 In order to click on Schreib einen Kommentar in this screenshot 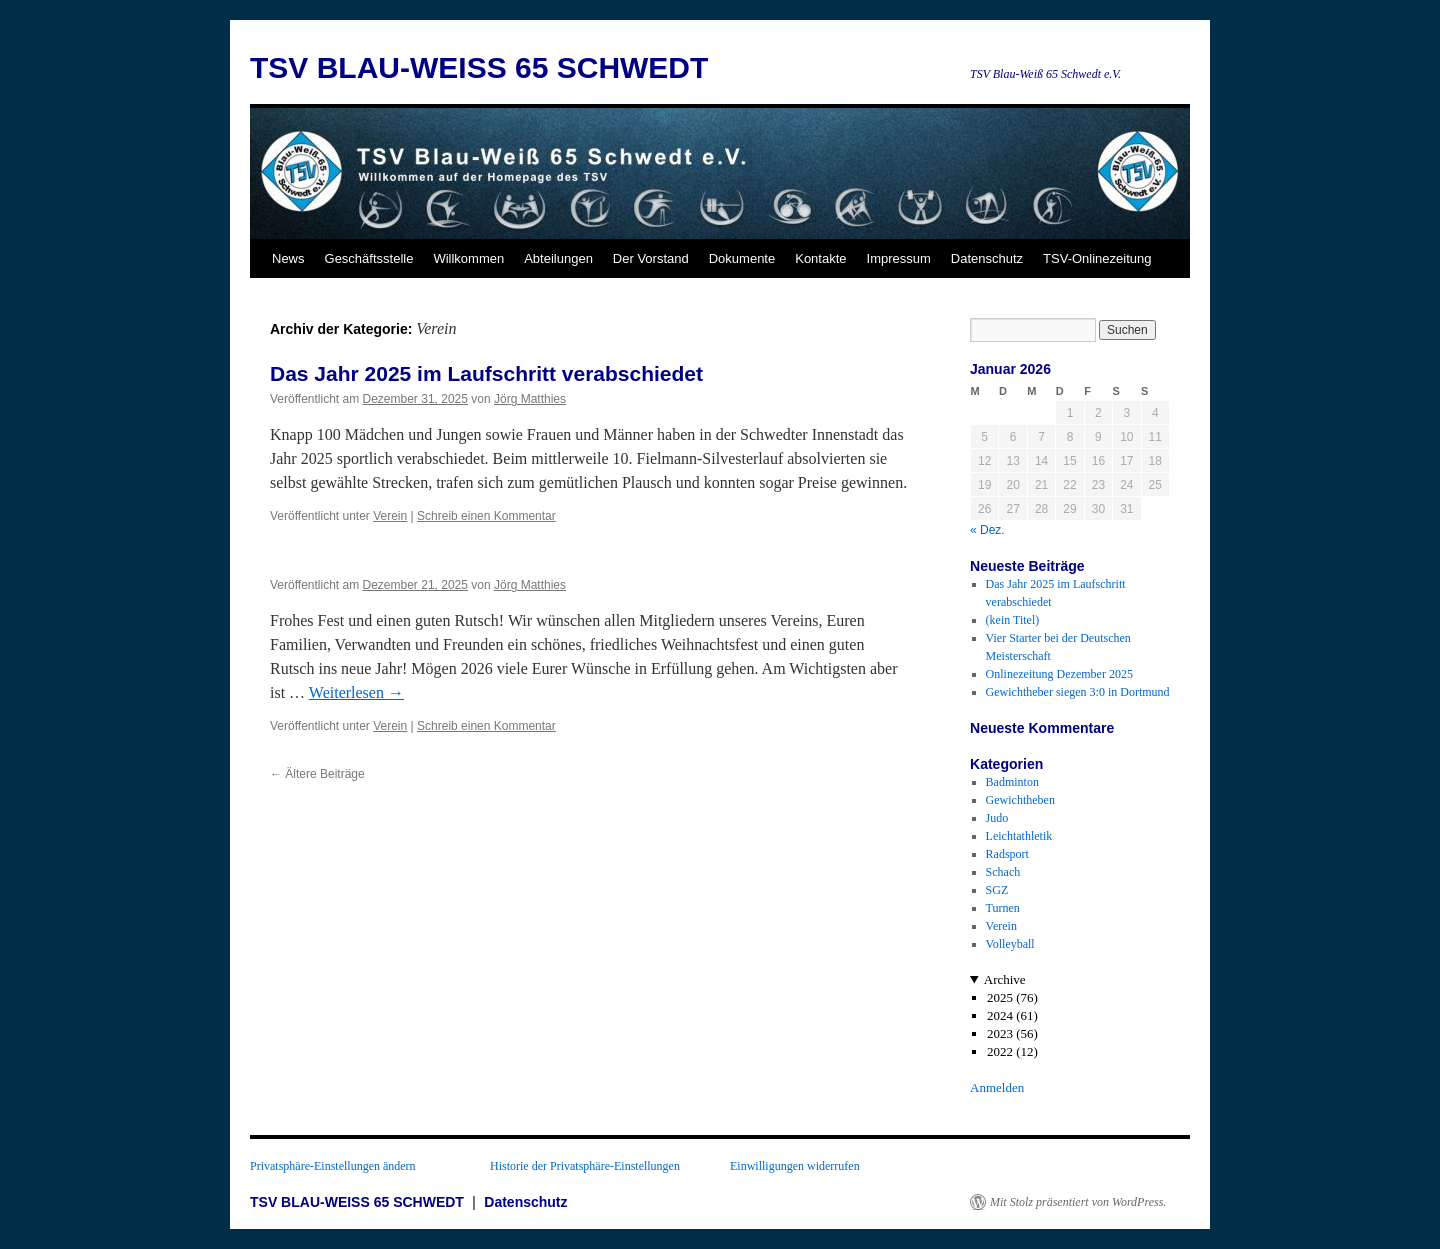, I will do `click(486, 516)`.